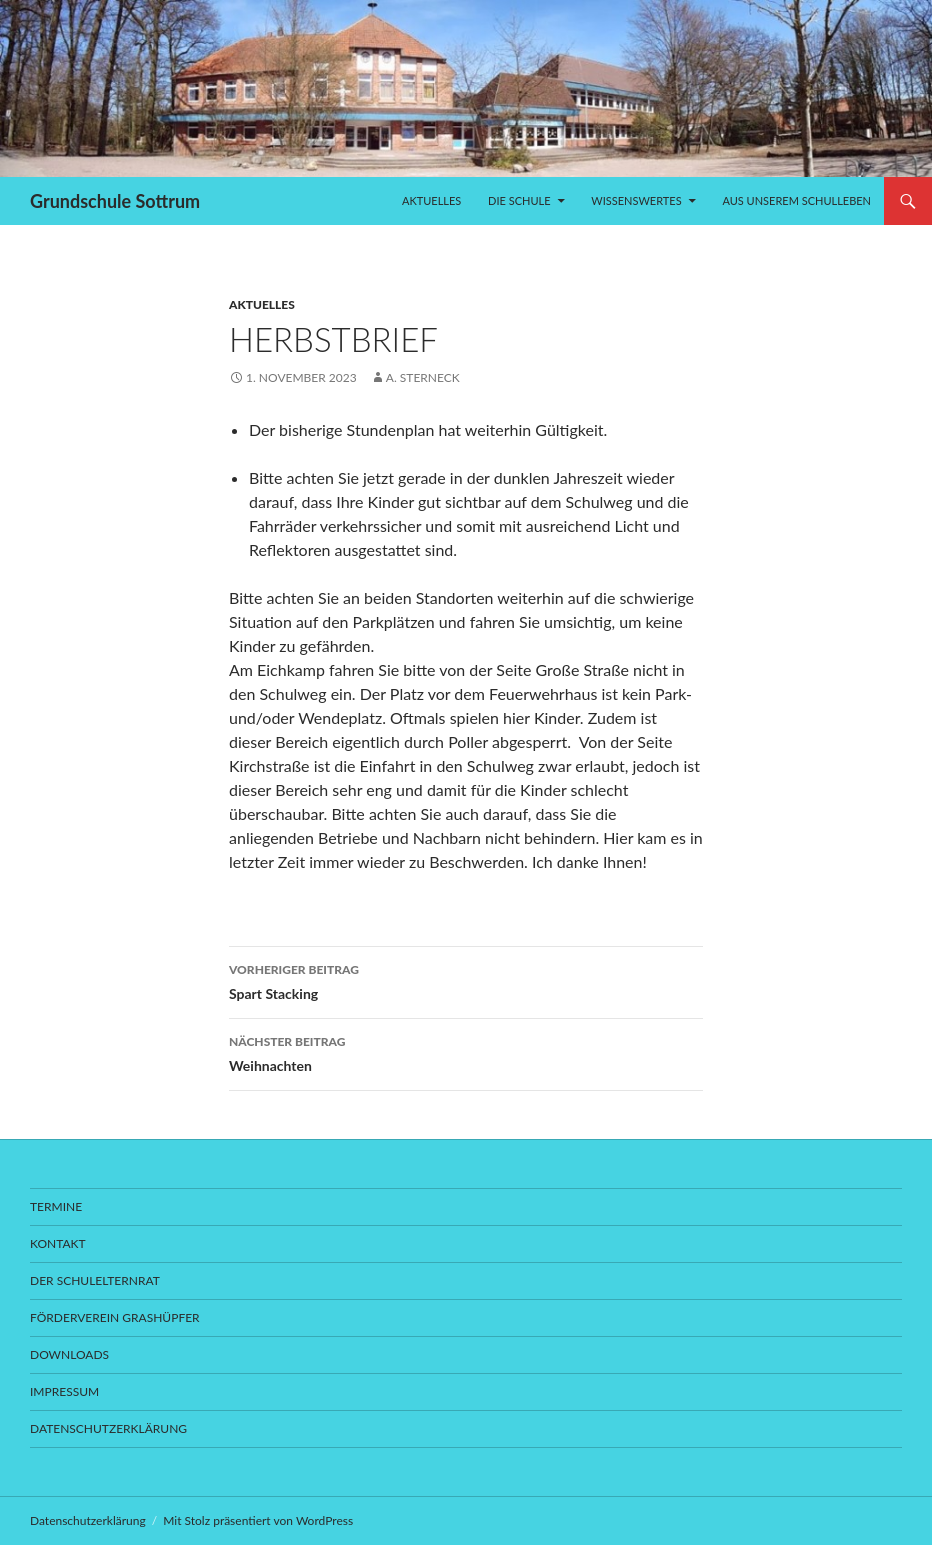 Image resolution: width=932 pixels, height=1545 pixels. Describe the element at coordinates (796, 200) in the screenshot. I see `Aus unserem Schulleben` at that location.